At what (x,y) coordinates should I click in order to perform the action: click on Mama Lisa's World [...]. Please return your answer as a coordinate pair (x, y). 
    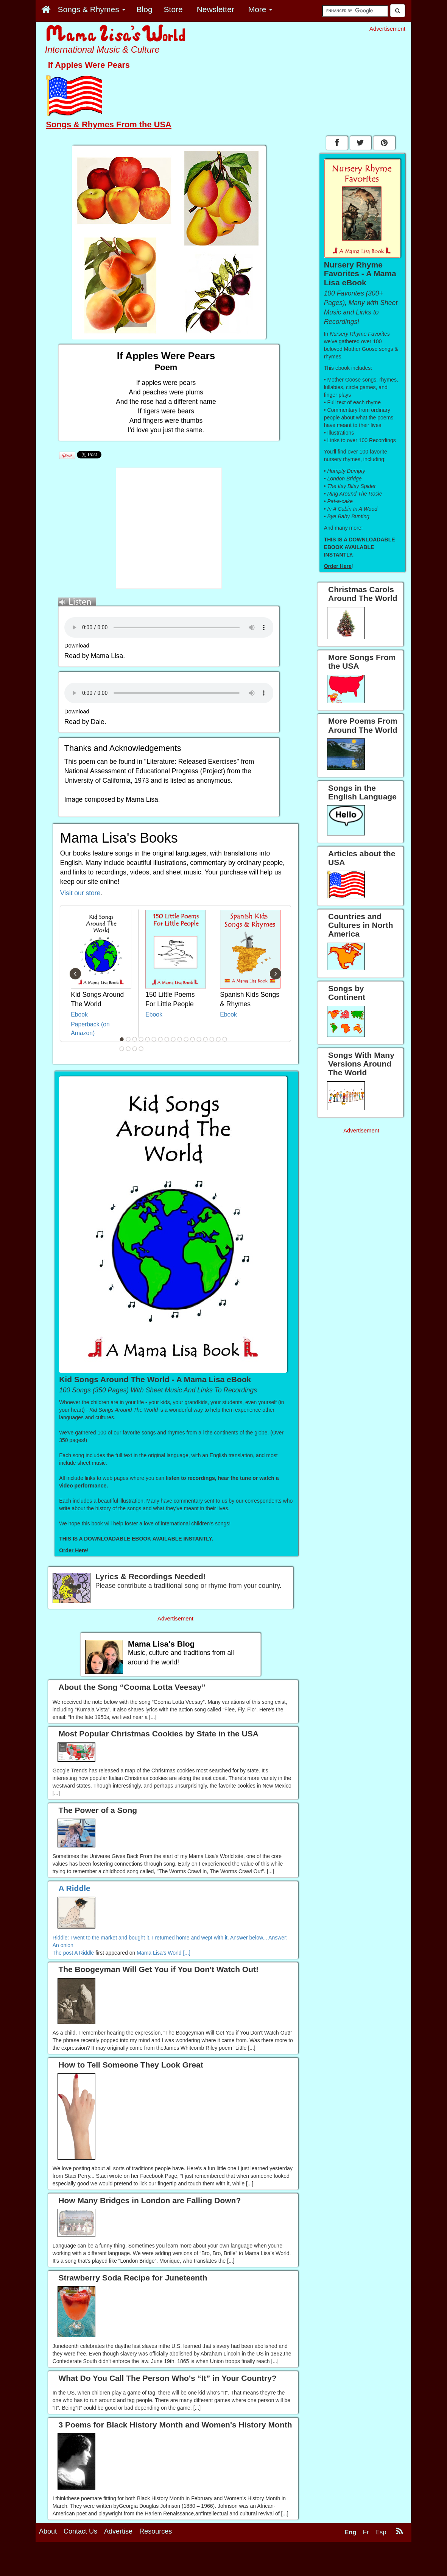
    Looking at the image, I should click on (163, 1953).